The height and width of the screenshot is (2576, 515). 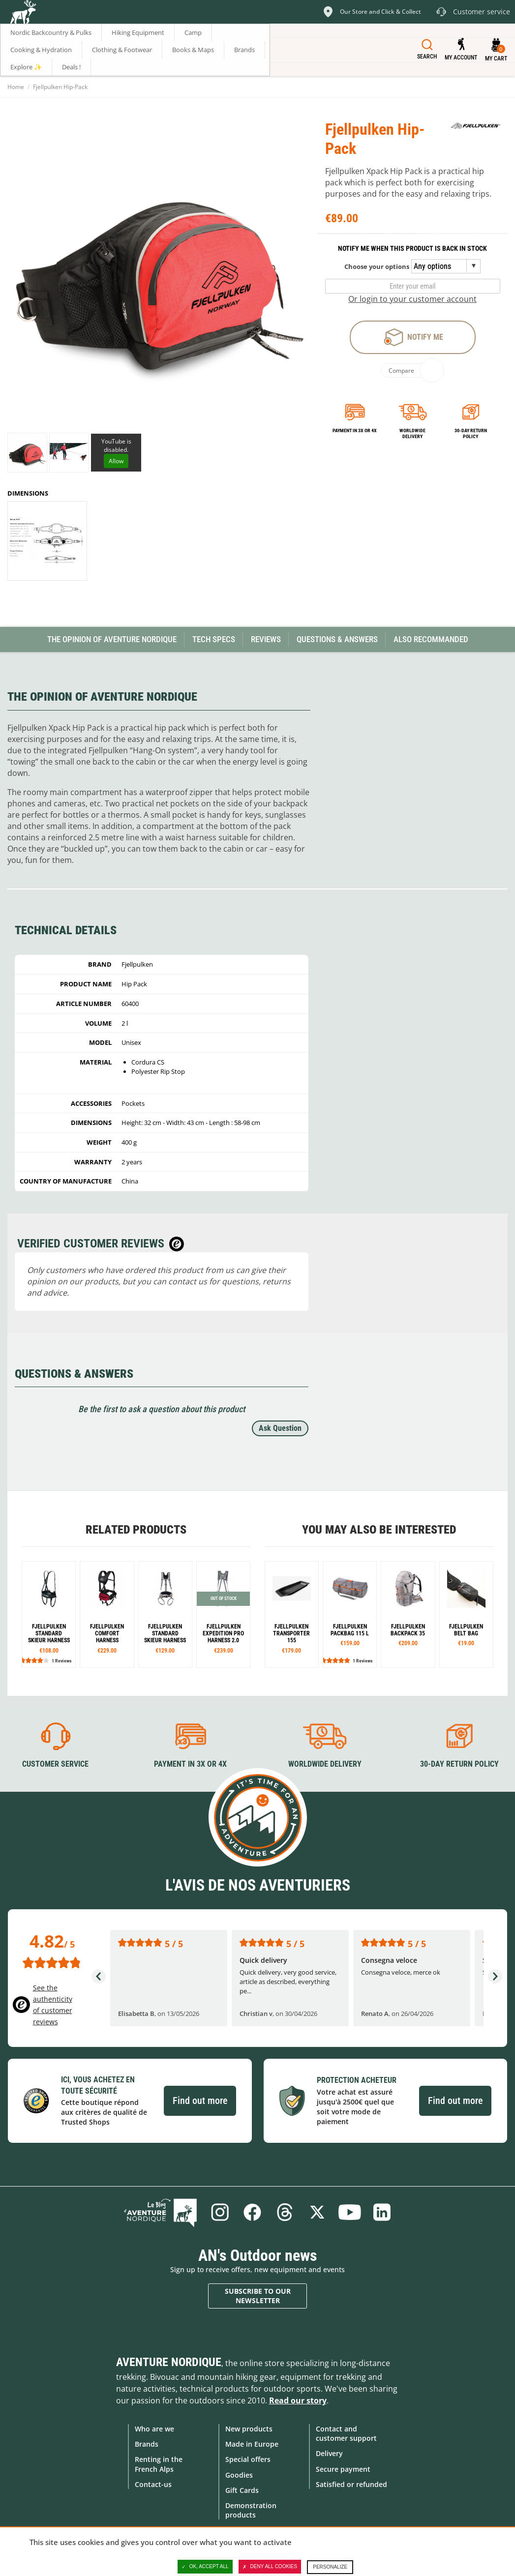 What do you see at coordinates (248, 2459) in the screenshot?
I see `Special offers` at bounding box center [248, 2459].